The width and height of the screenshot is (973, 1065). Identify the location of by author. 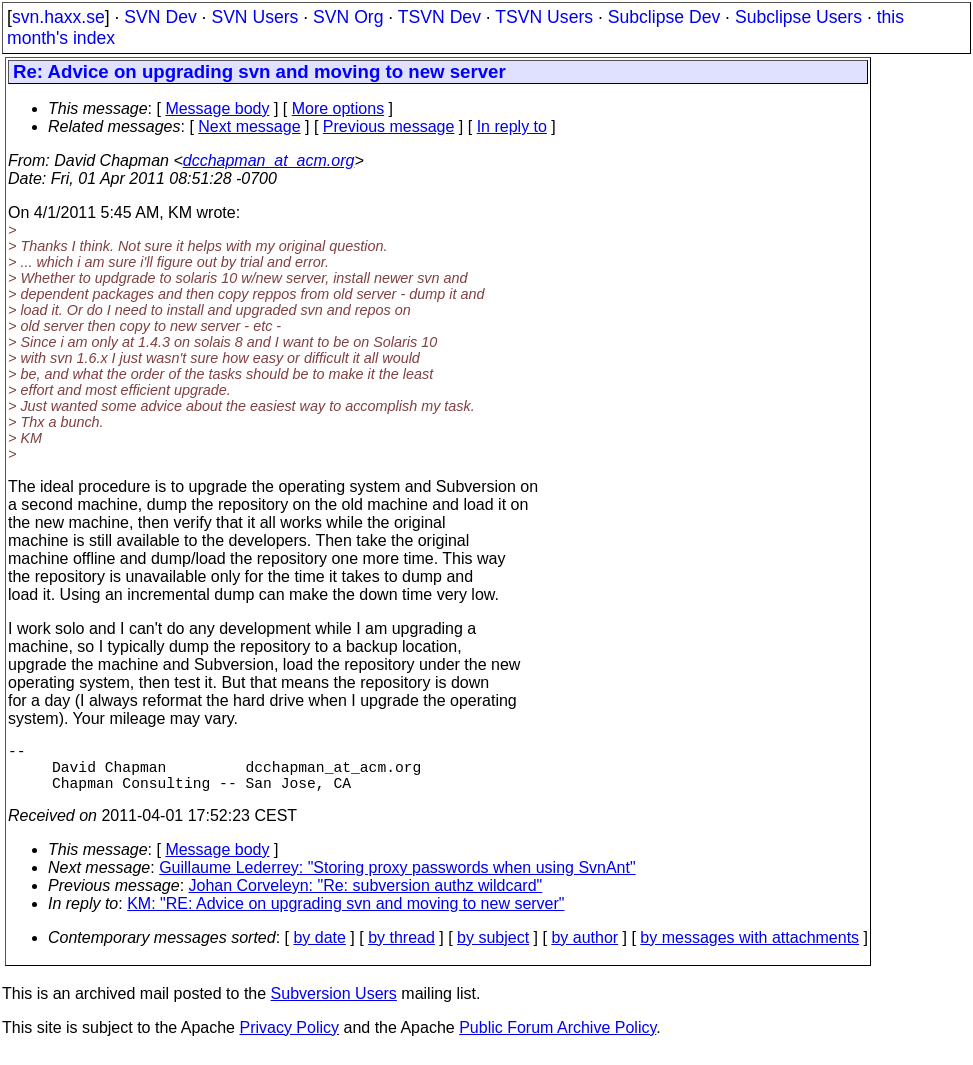
(584, 949).